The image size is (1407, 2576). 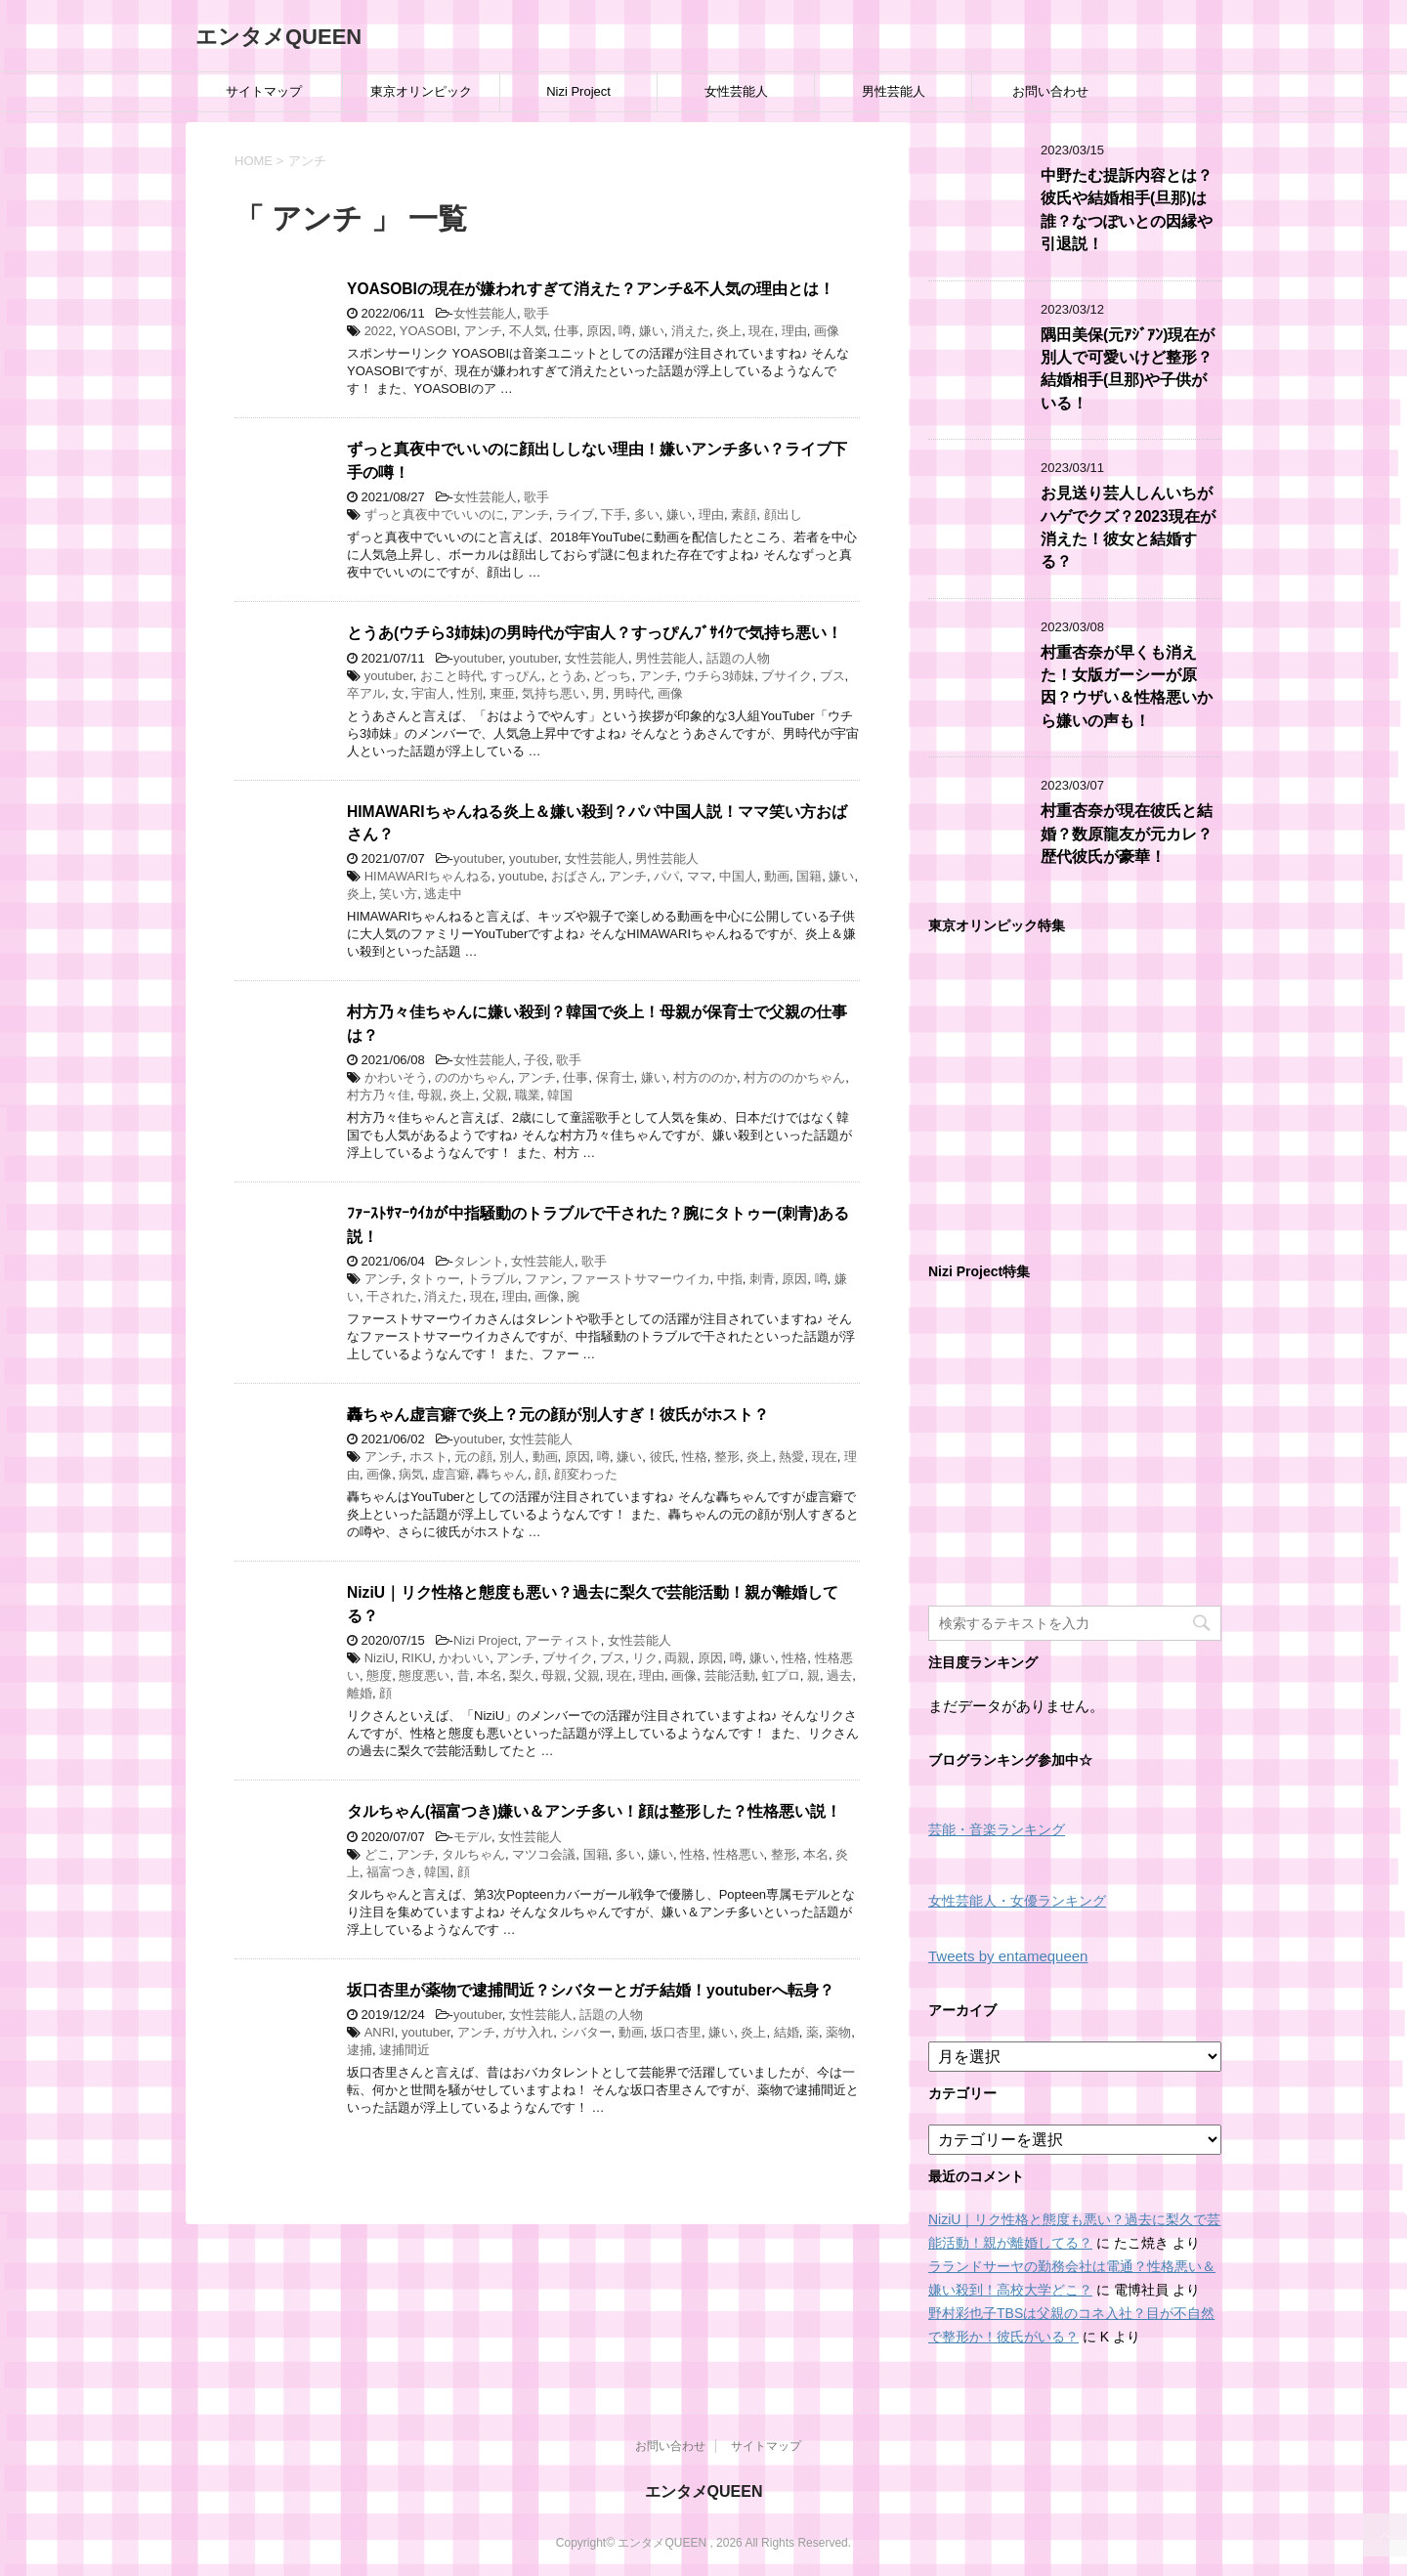 What do you see at coordinates (428, 1456) in the screenshot?
I see `ホスト` at bounding box center [428, 1456].